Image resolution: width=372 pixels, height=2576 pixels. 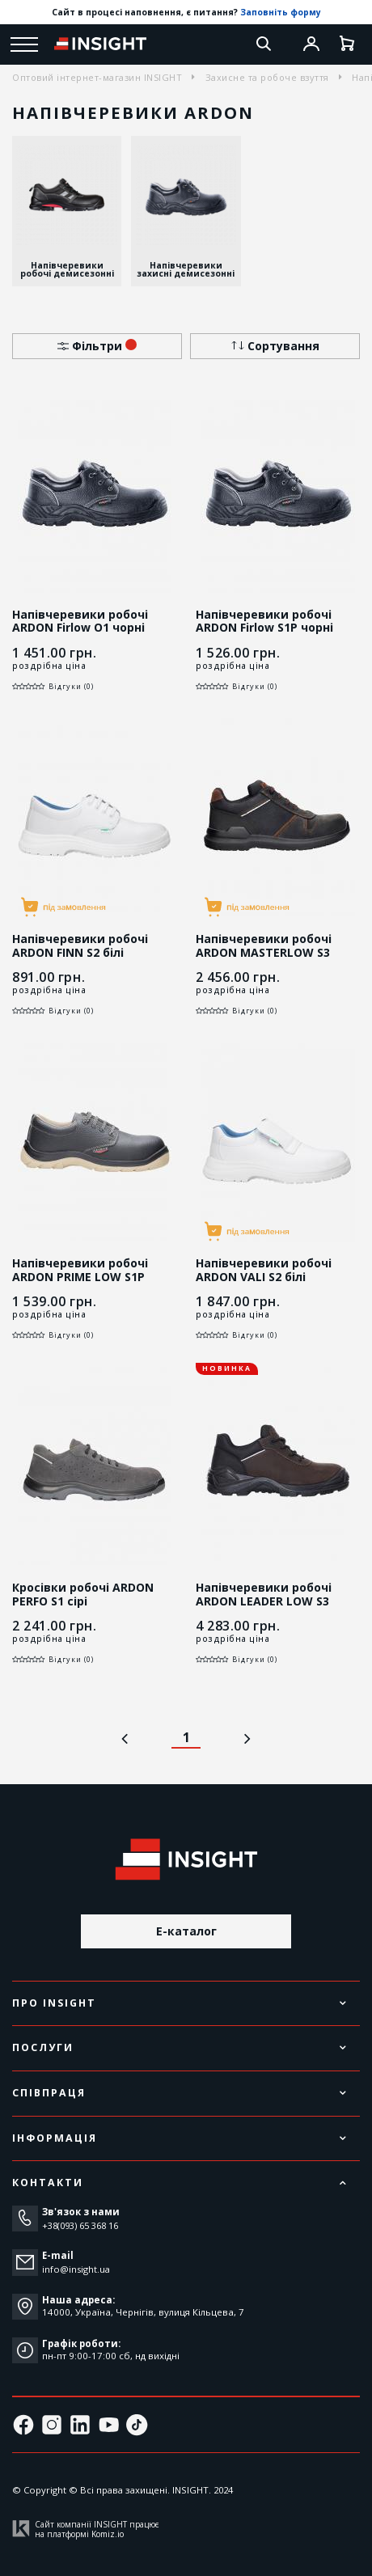 What do you see at coordinates (264, 1270) in the screenshot?
I see `Напівчеревики робочі ARDON VALI S2 білі` at bounding box center [264, 1270].